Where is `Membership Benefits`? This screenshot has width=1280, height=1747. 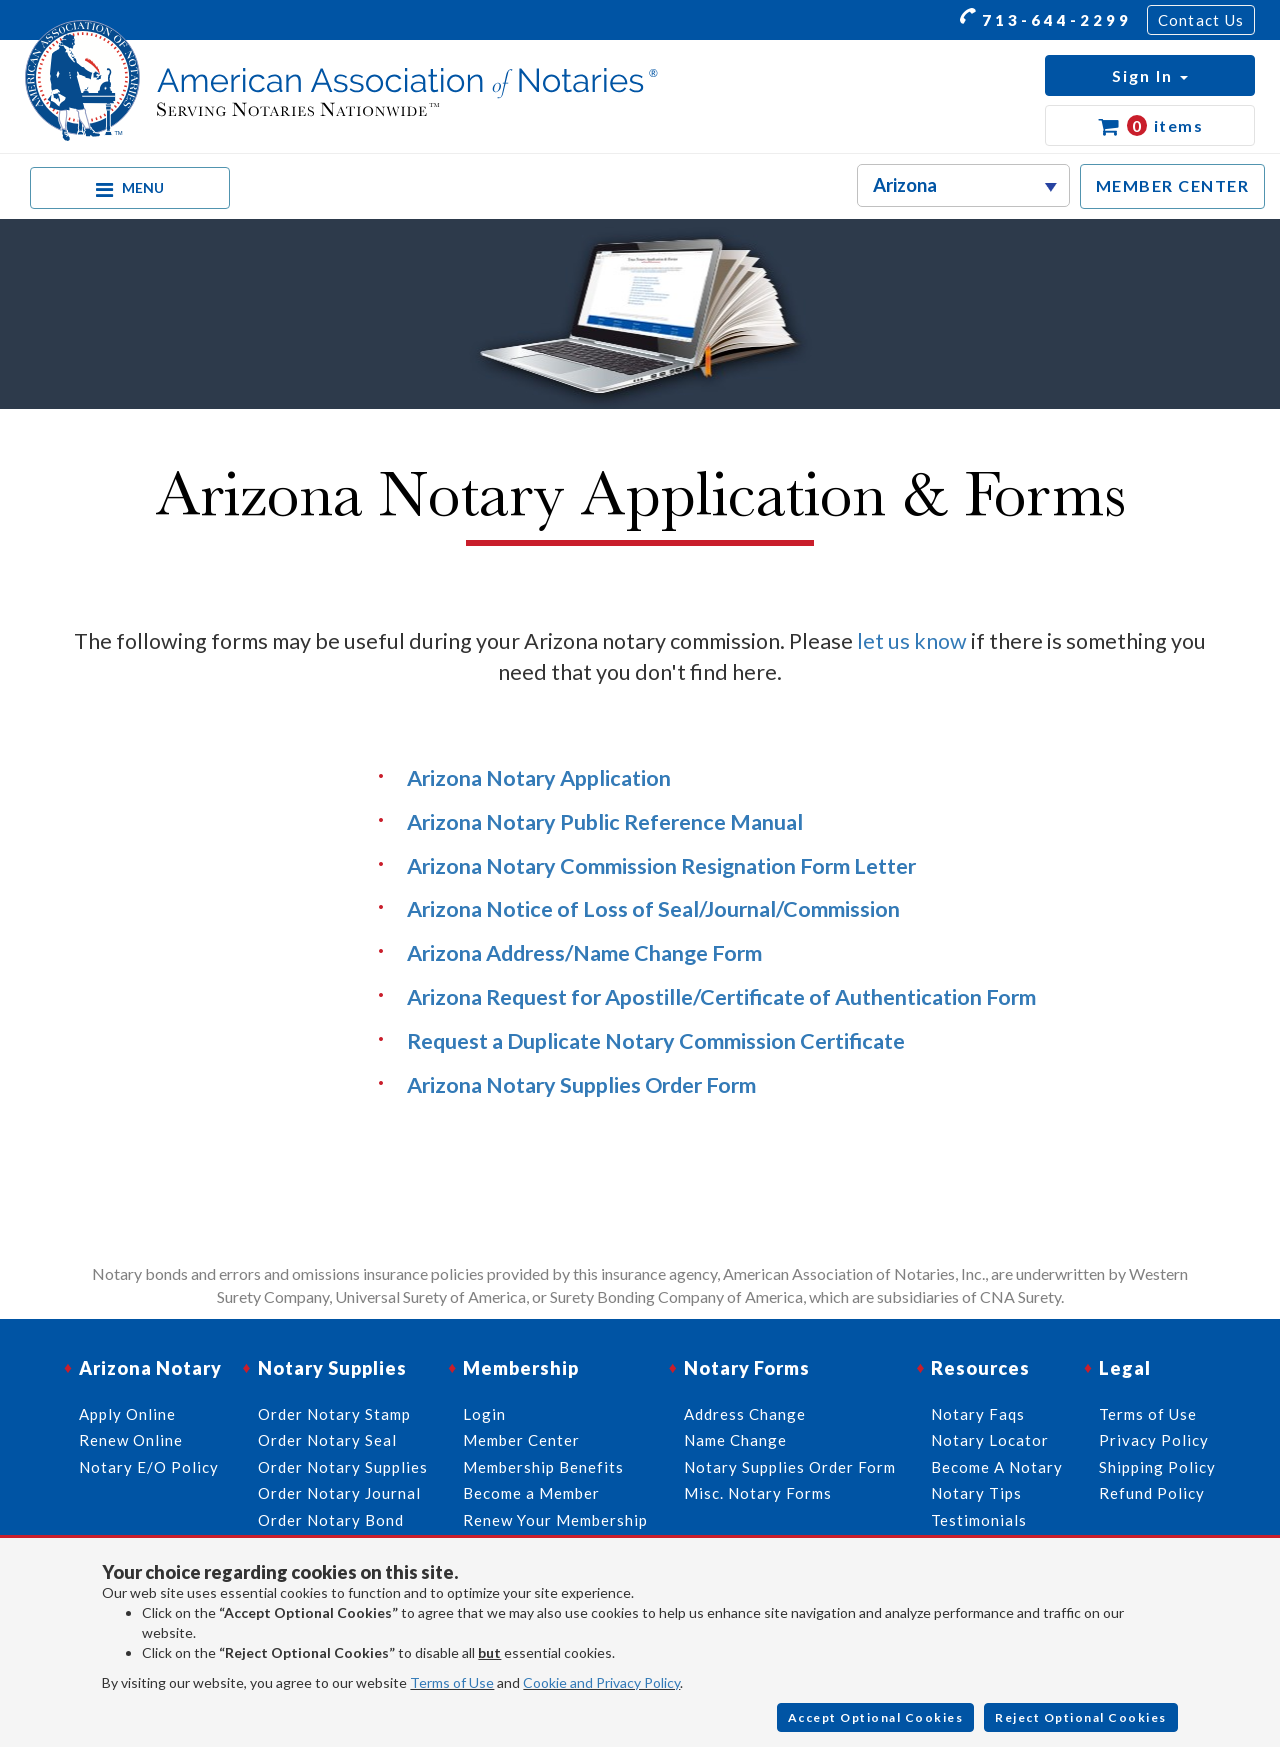
Membership Benefits is located at coordinates (543, 1467).